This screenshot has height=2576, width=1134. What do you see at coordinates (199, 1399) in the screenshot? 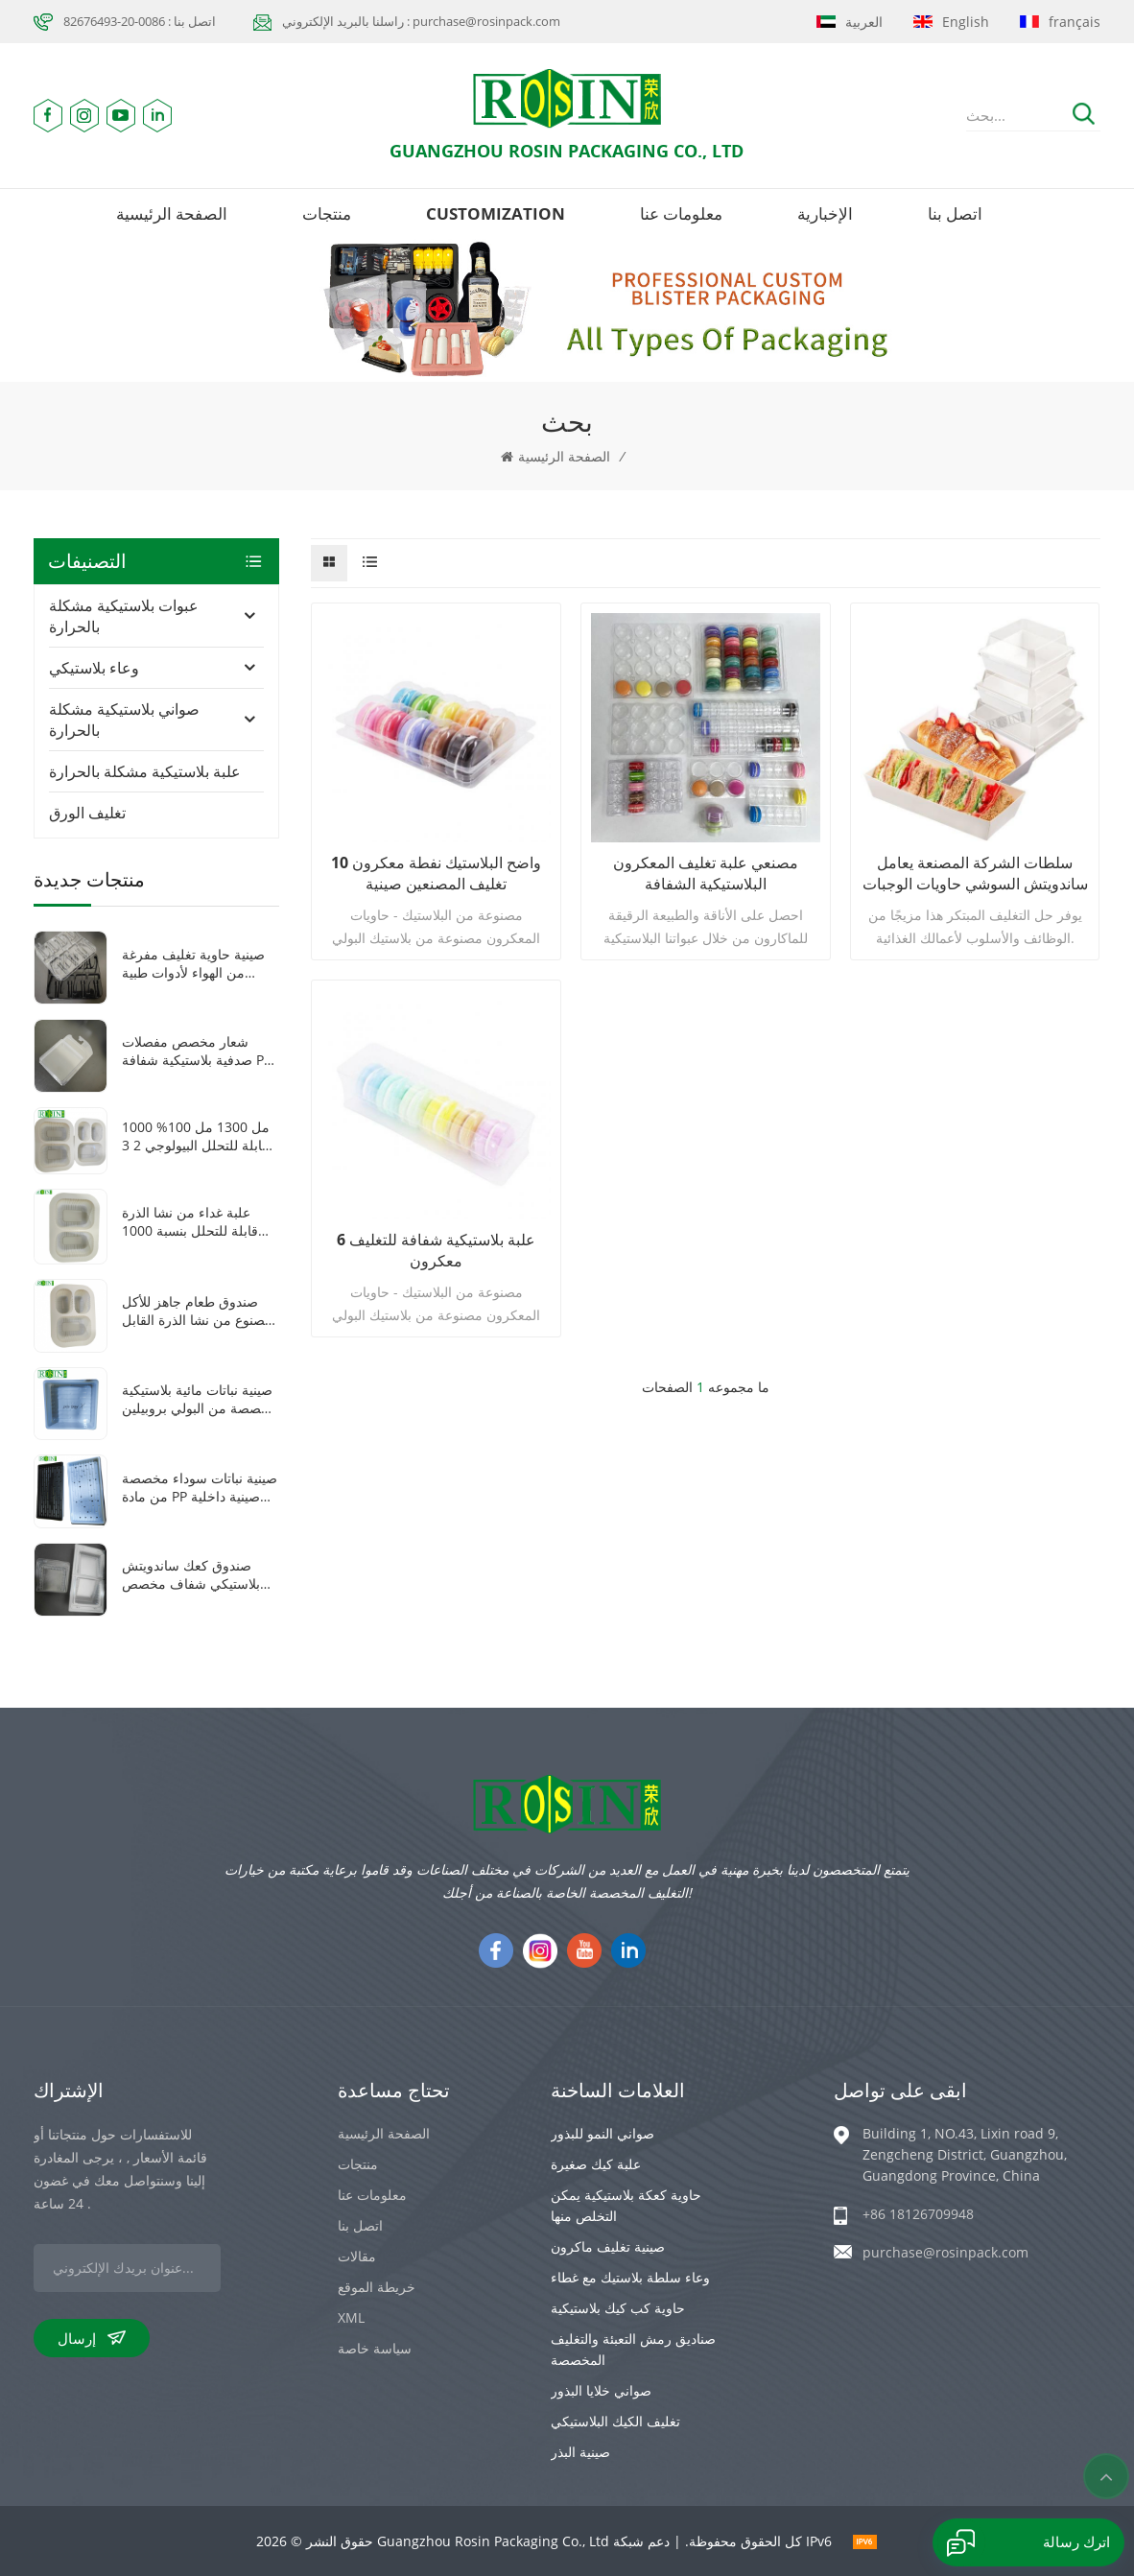
I see `صينية نباتات مائية بلاستيكية مخصصة من البولي بروبيلين باللون الأبيض 1010 صينية نباتات صغيرة مربعة الشكل مع غطاء شفاف` at bounding box center [199, 1399].